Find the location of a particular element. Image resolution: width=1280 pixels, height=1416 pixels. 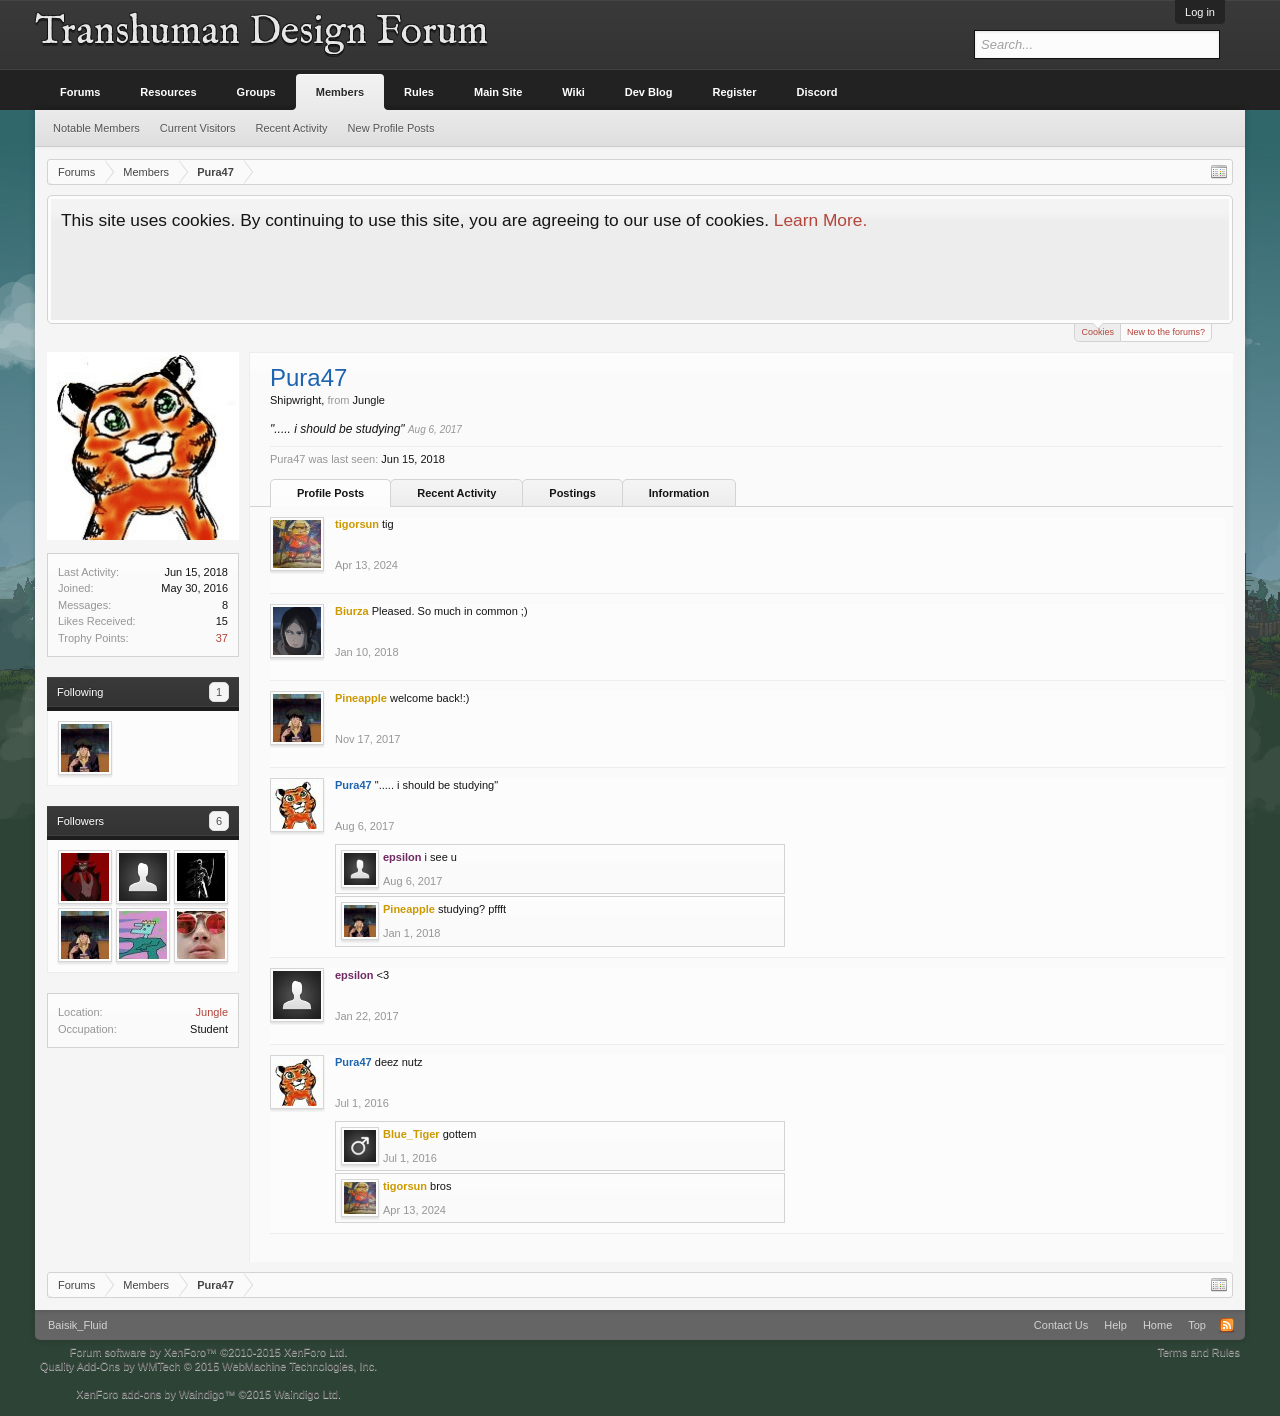

Groups is located at coordinates (256, 92).